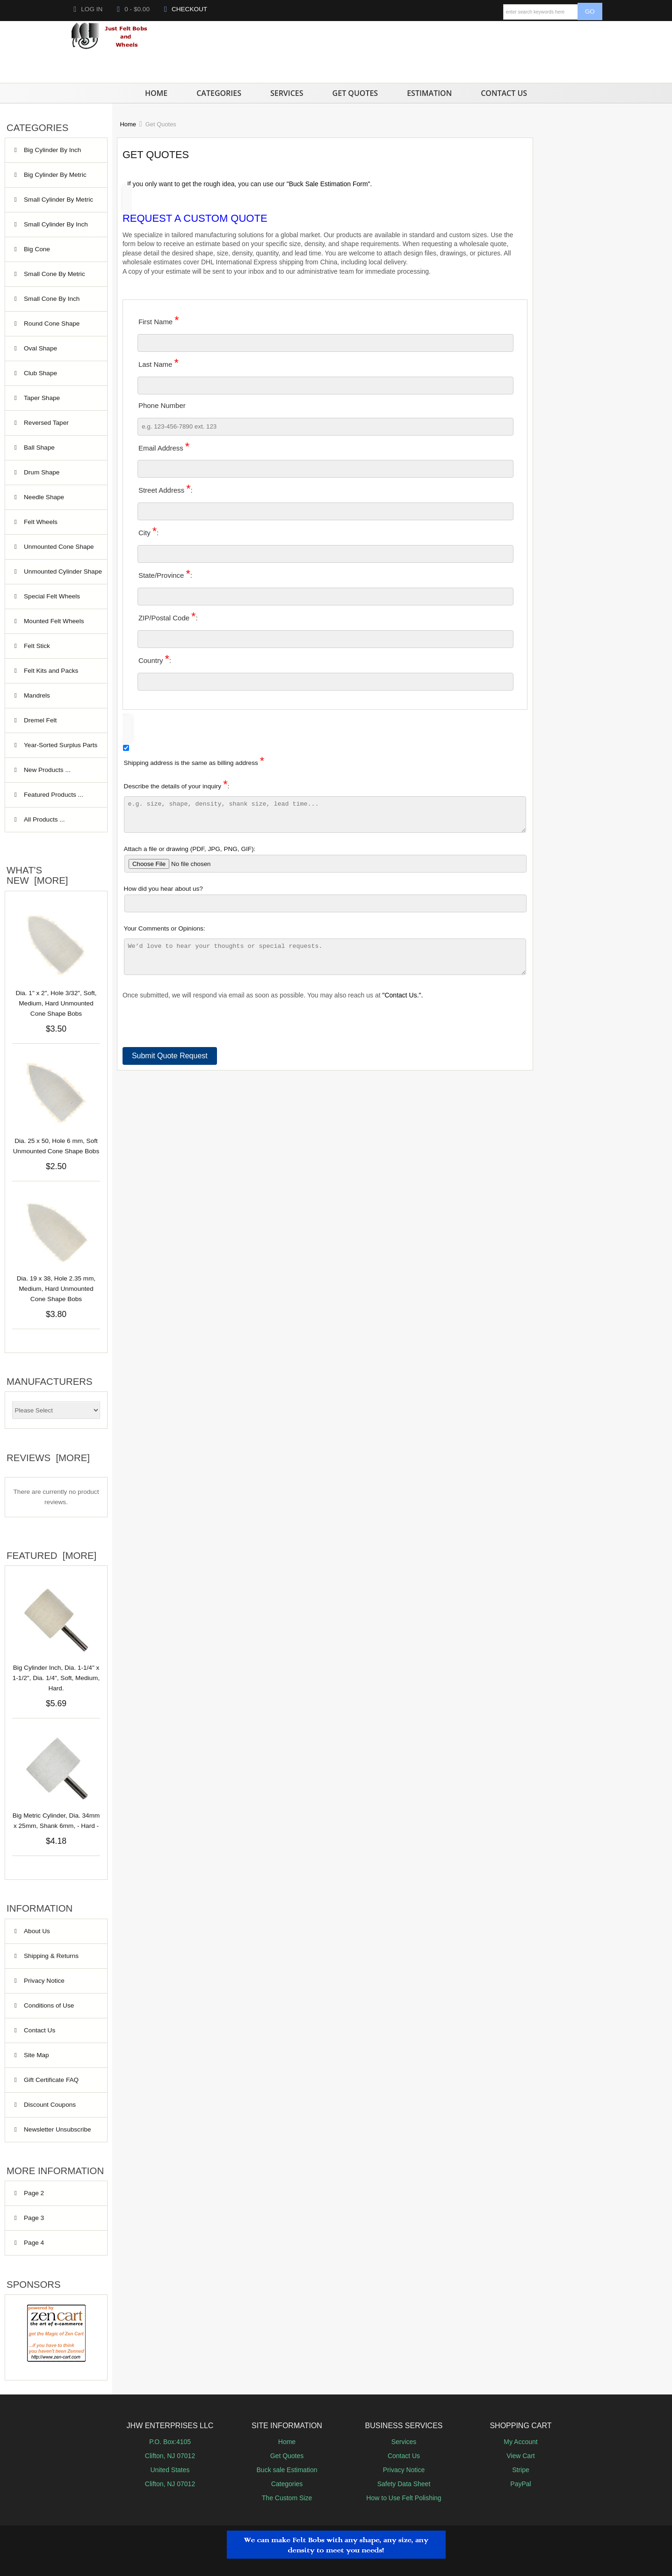 The width and height of the screenshot is (672, 2576). Describe the element at coordinates (60, 750) in the screenshot. I see `Year‑Sorted Surplus Parts` at that location.